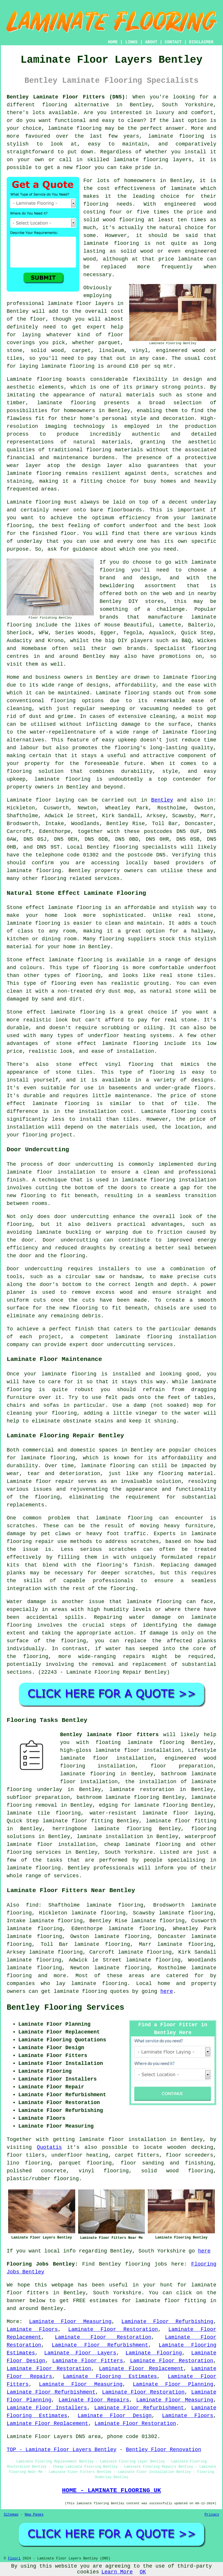 The image size is (223, 2576). What do you see at coordinates (167, 2321) in the screenshot?
I see `Laminate Floor Refurbishing` at bounding box center [167, 2321].